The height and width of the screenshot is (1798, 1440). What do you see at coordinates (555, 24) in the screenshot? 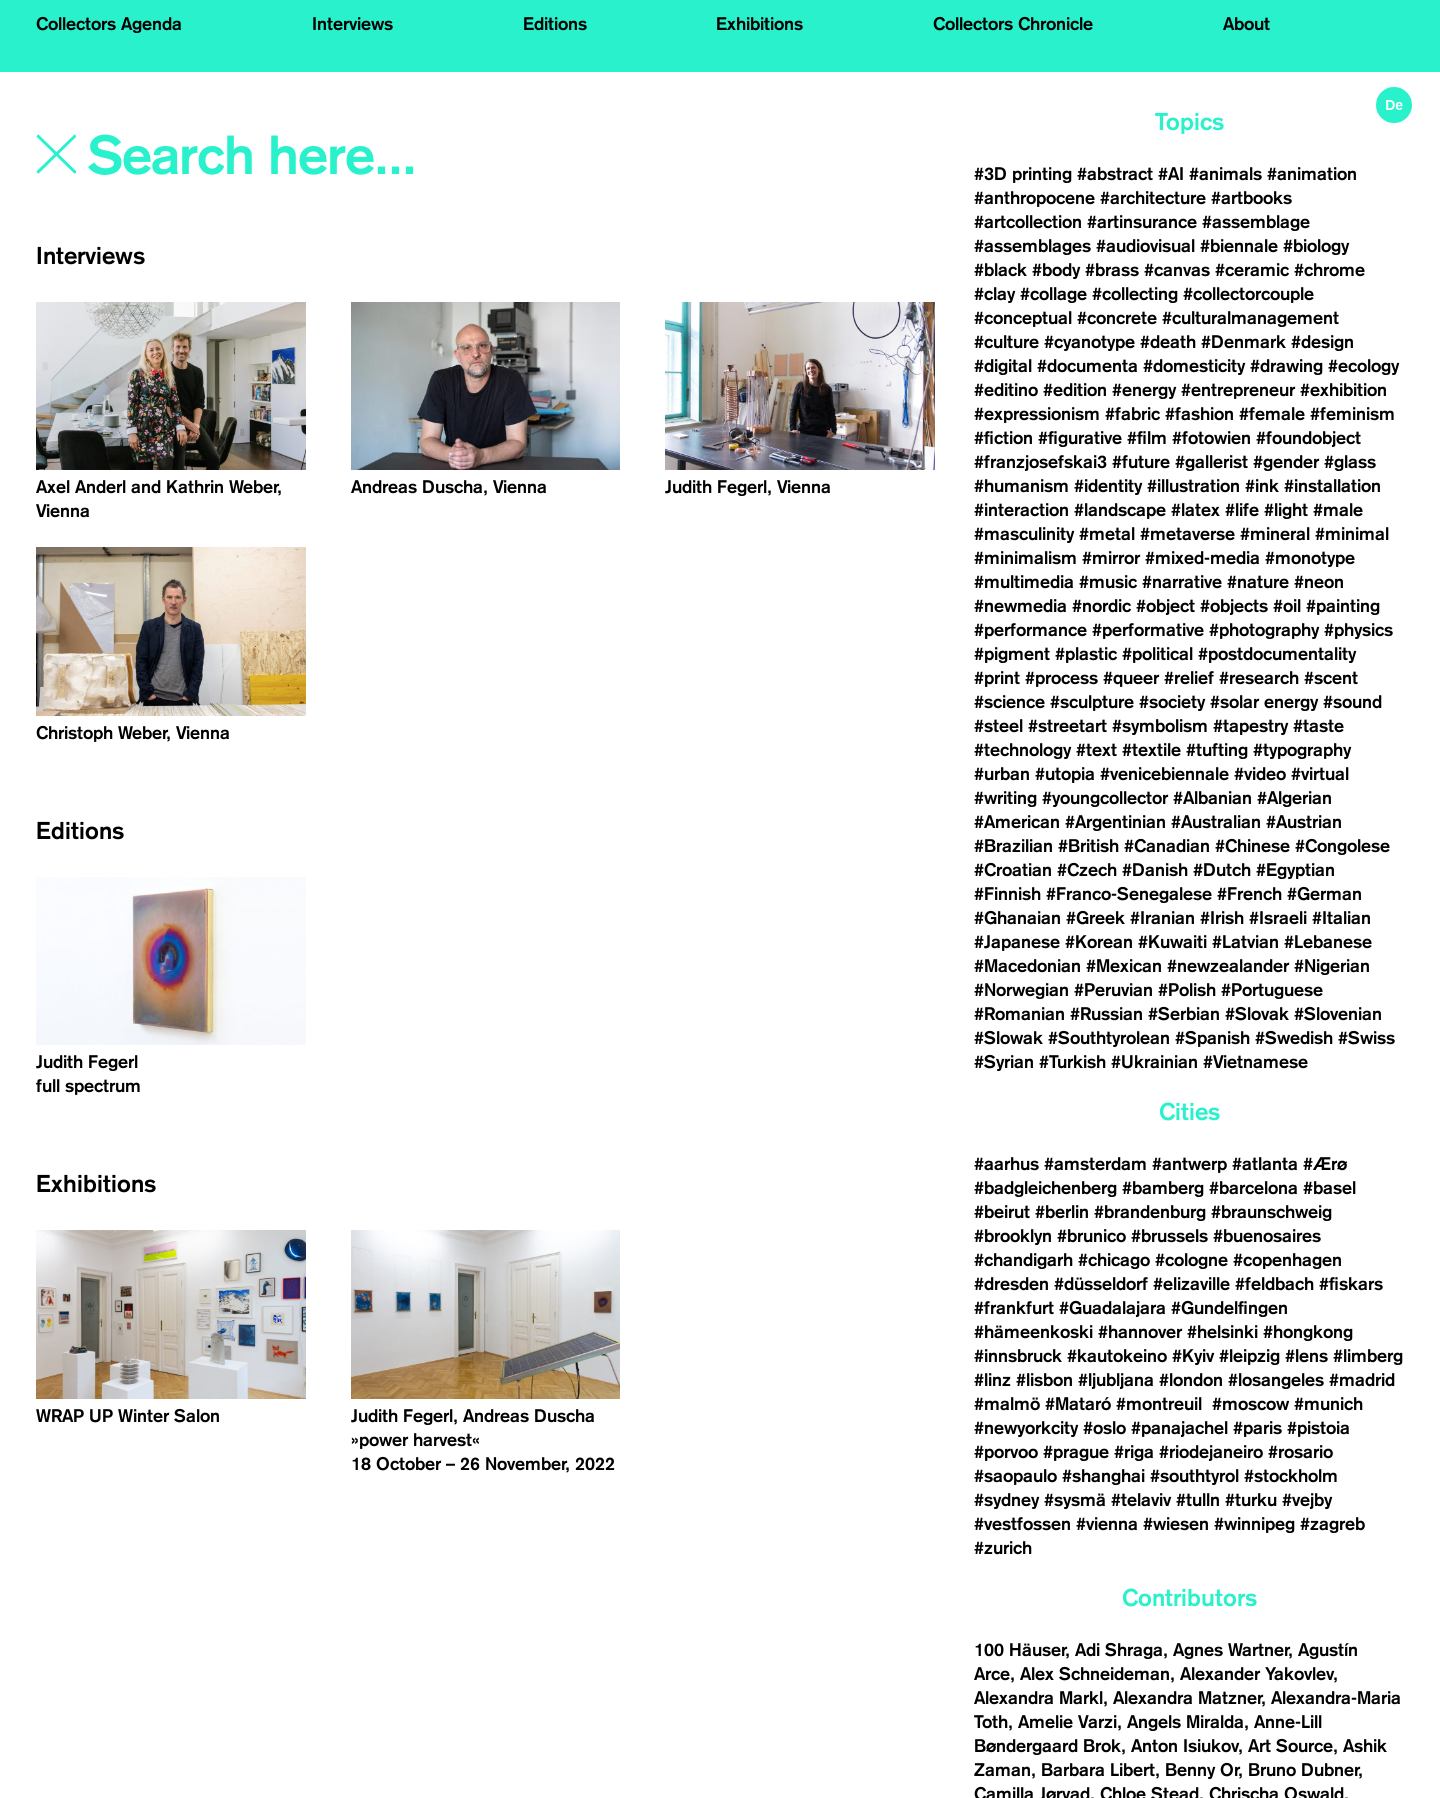
I see `Editions` at bounding box center [555, 24].